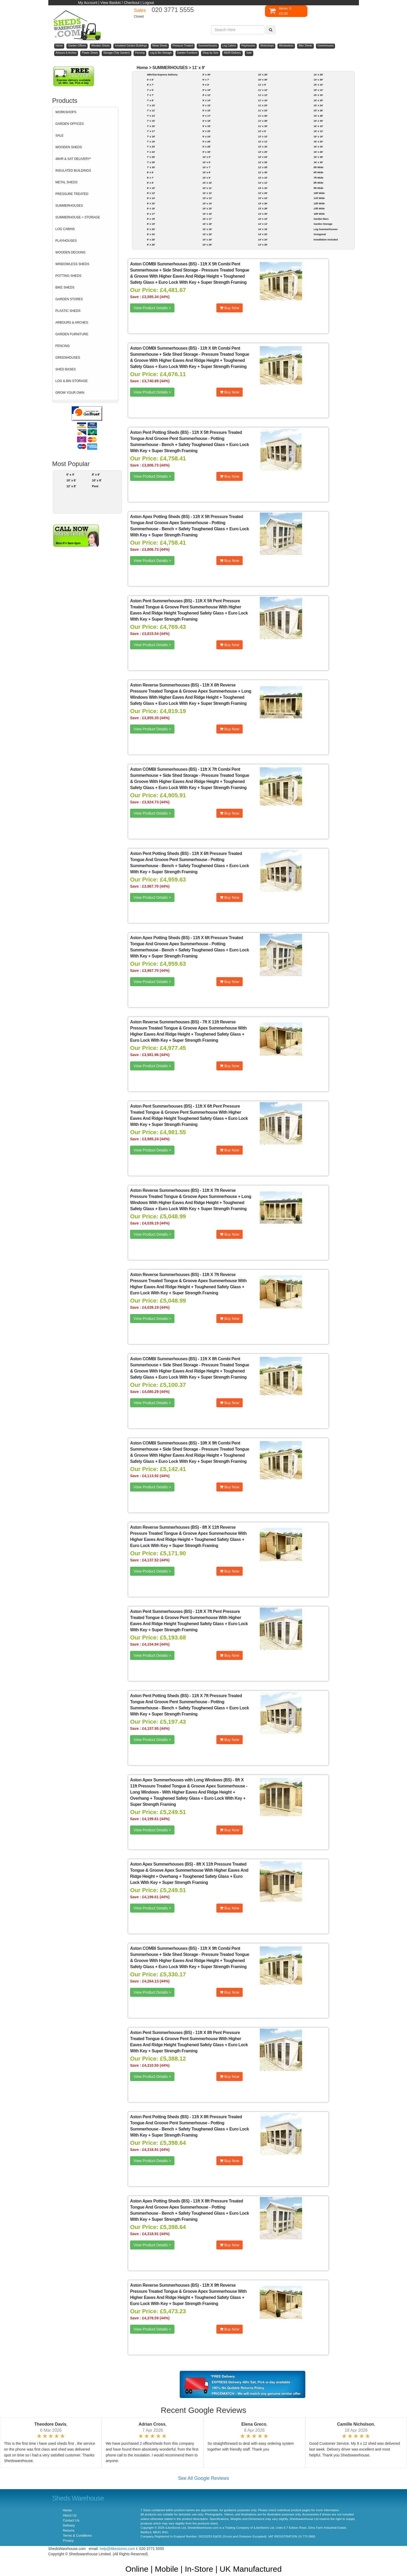 Image resolution: width=407 pixels, height=2576 pixels. What do you see at coordinates (150, 84) in the screenshot?
I see `6' x 7'` at bounding box center [150, 84].